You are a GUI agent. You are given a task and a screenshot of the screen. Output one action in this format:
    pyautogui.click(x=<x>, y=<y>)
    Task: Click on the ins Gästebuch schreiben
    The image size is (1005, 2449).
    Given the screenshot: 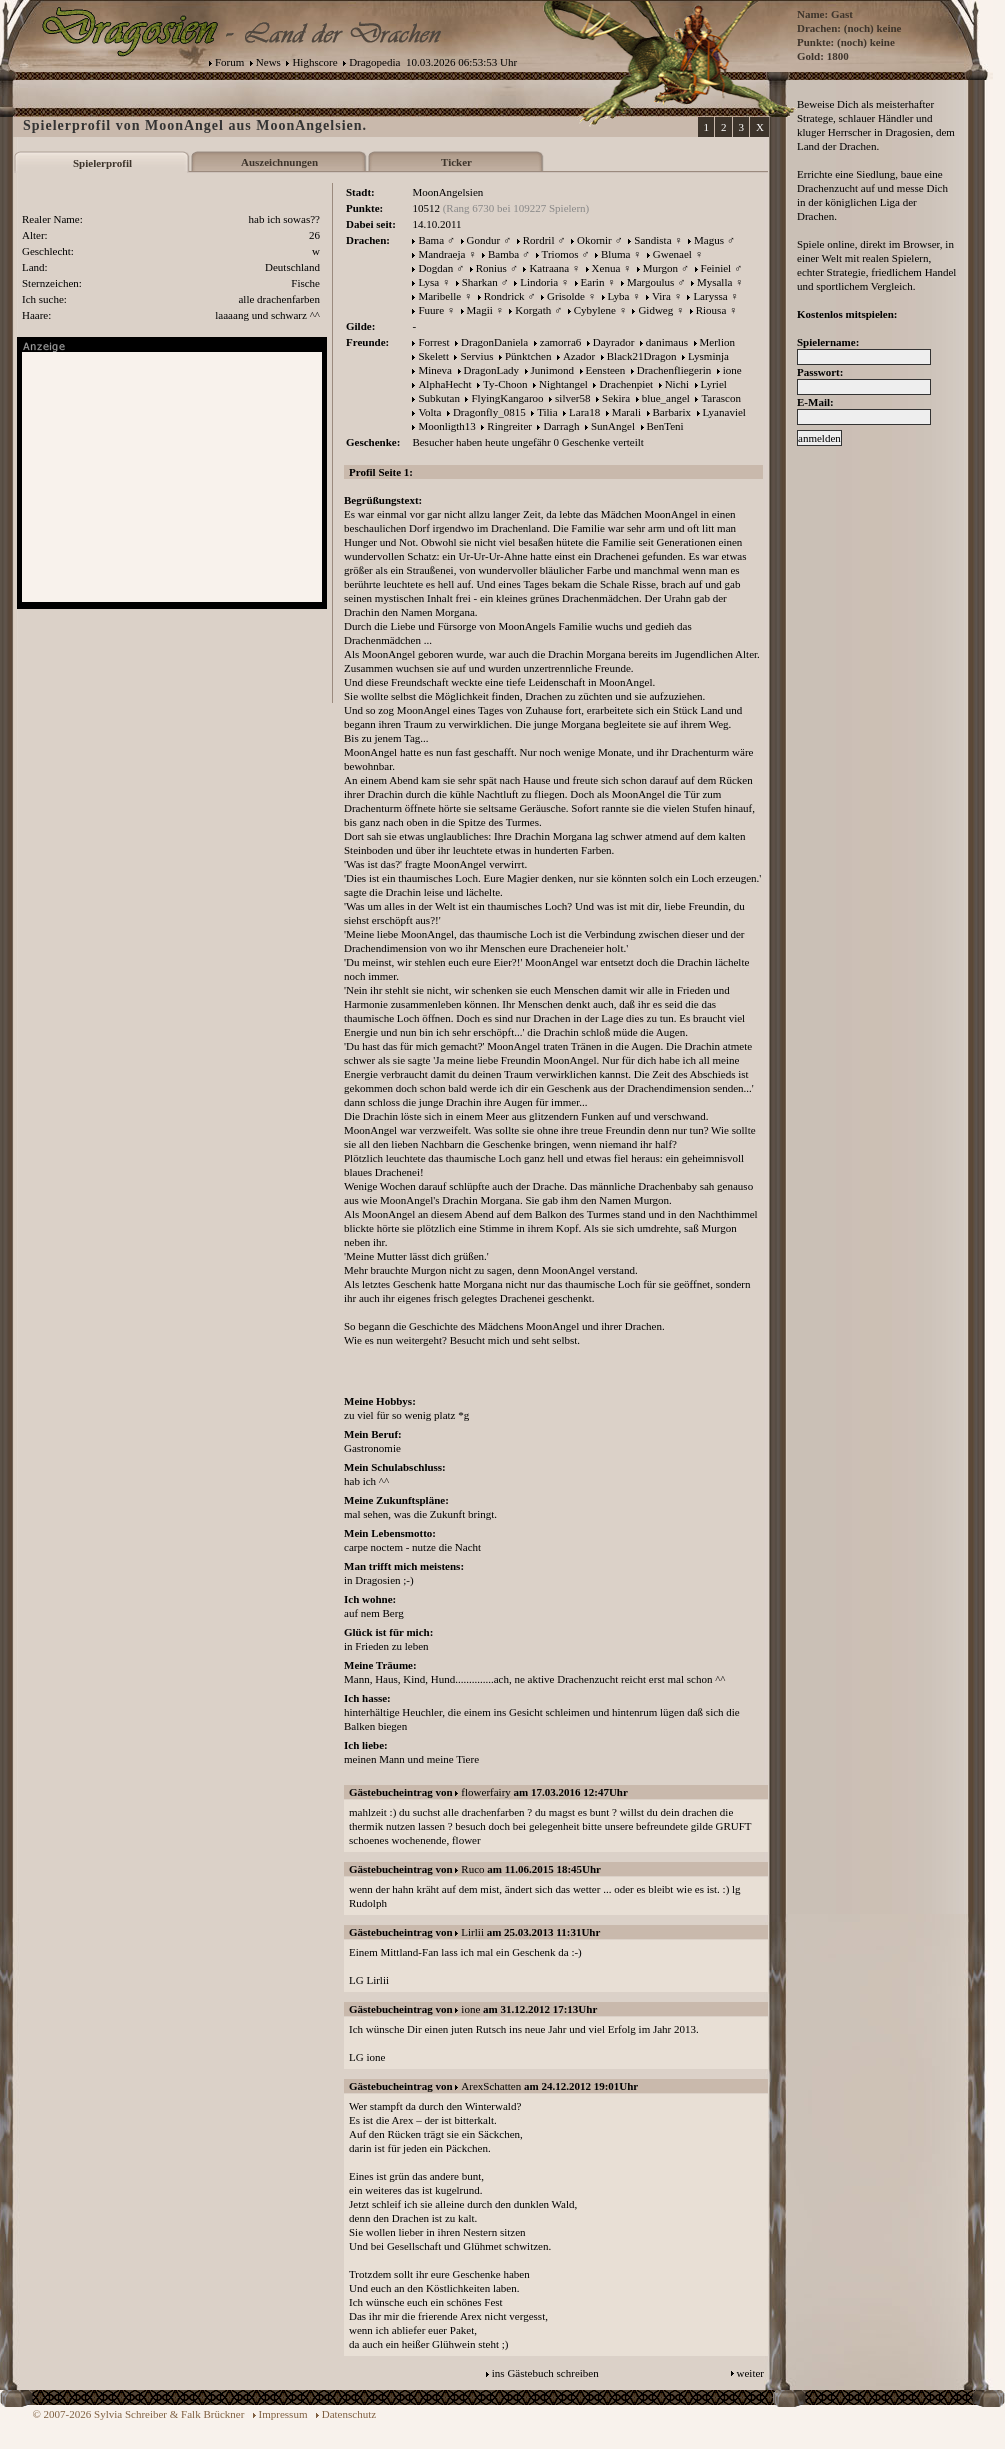 What is the action you would take?
    pyautogui.click(x=545, y=2373)
    